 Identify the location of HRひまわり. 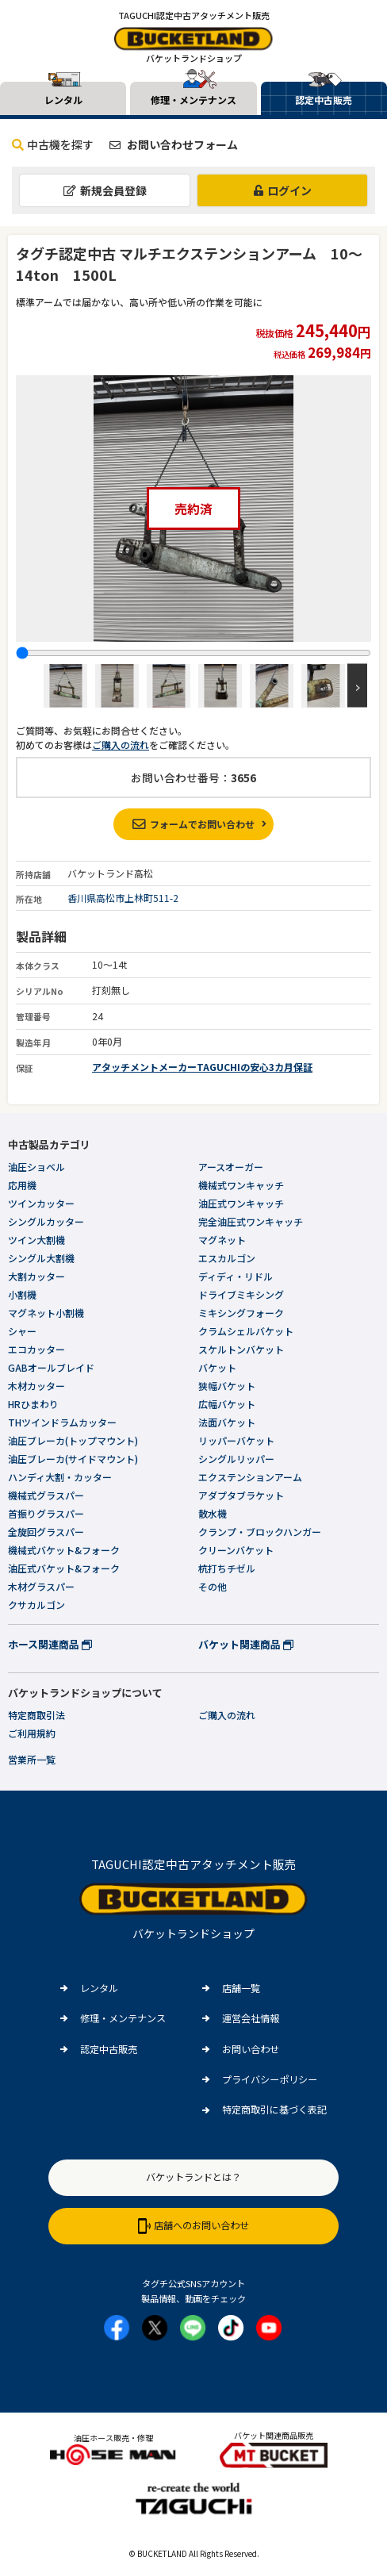
(33, 1404).